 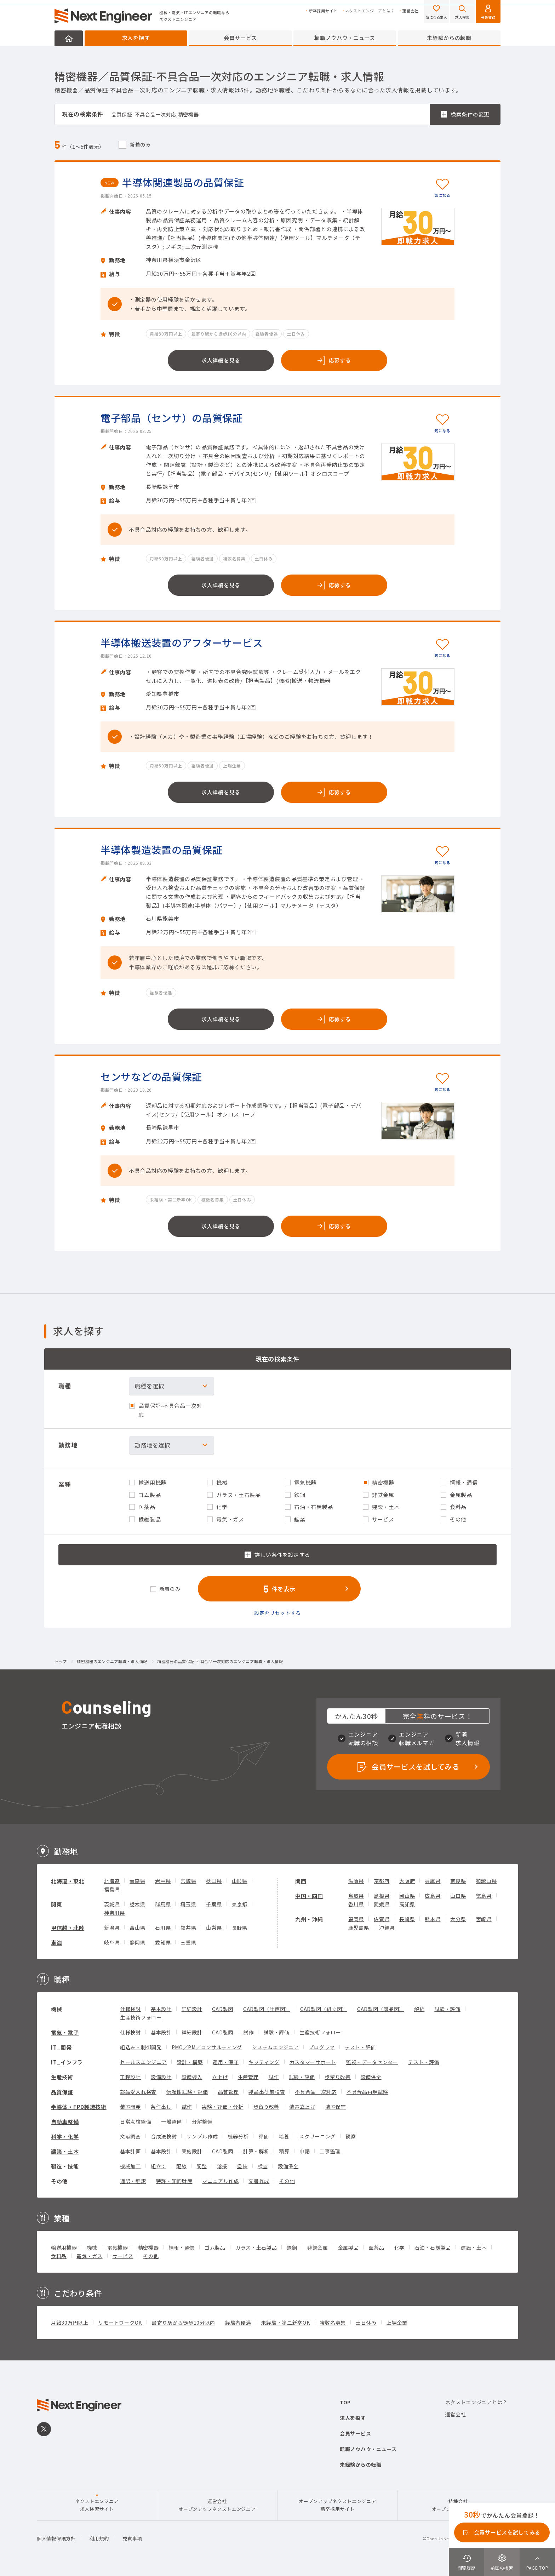 What do you see at coordinates (248, 2076) in the screenshot?
I see `生産管理` at bounding box center [248, 2076].